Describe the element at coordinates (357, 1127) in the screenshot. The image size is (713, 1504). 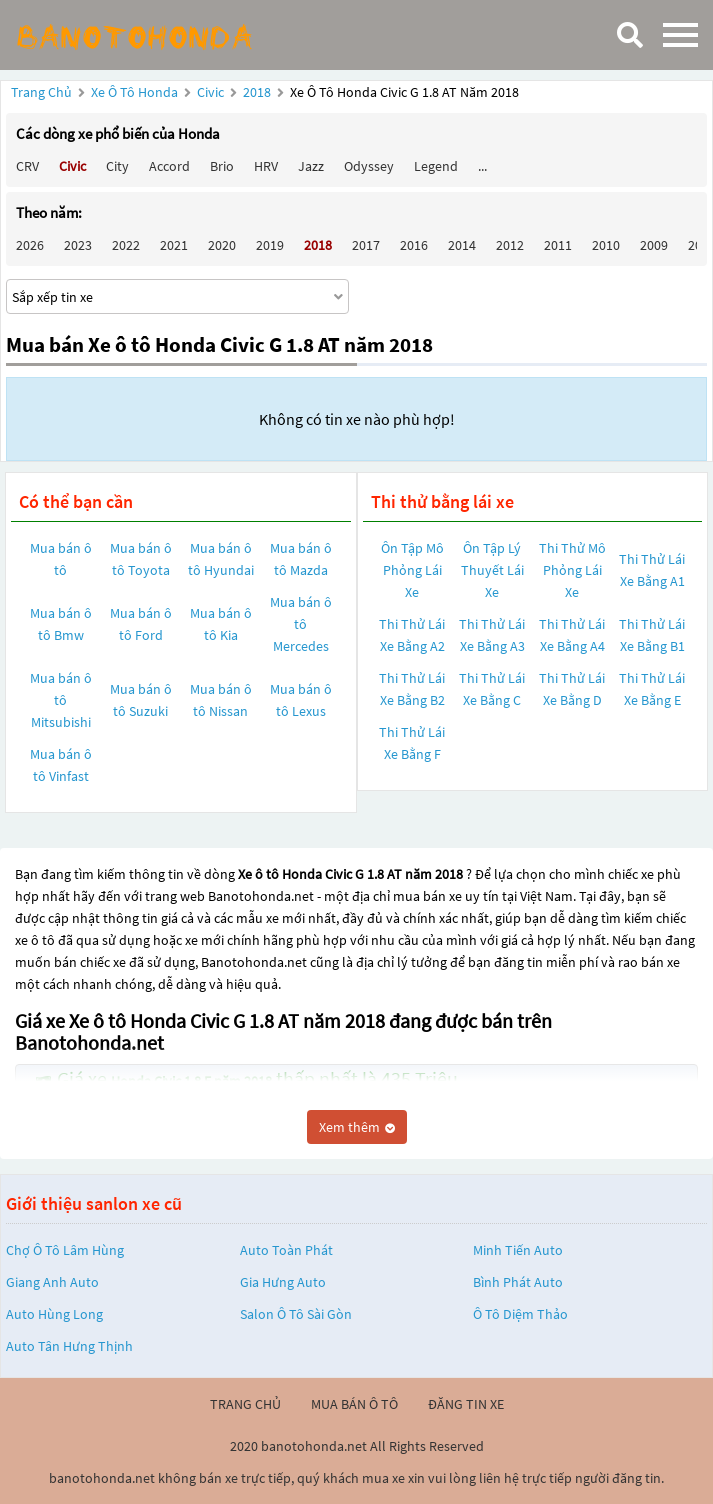
I see `Xem thêm` at that location.